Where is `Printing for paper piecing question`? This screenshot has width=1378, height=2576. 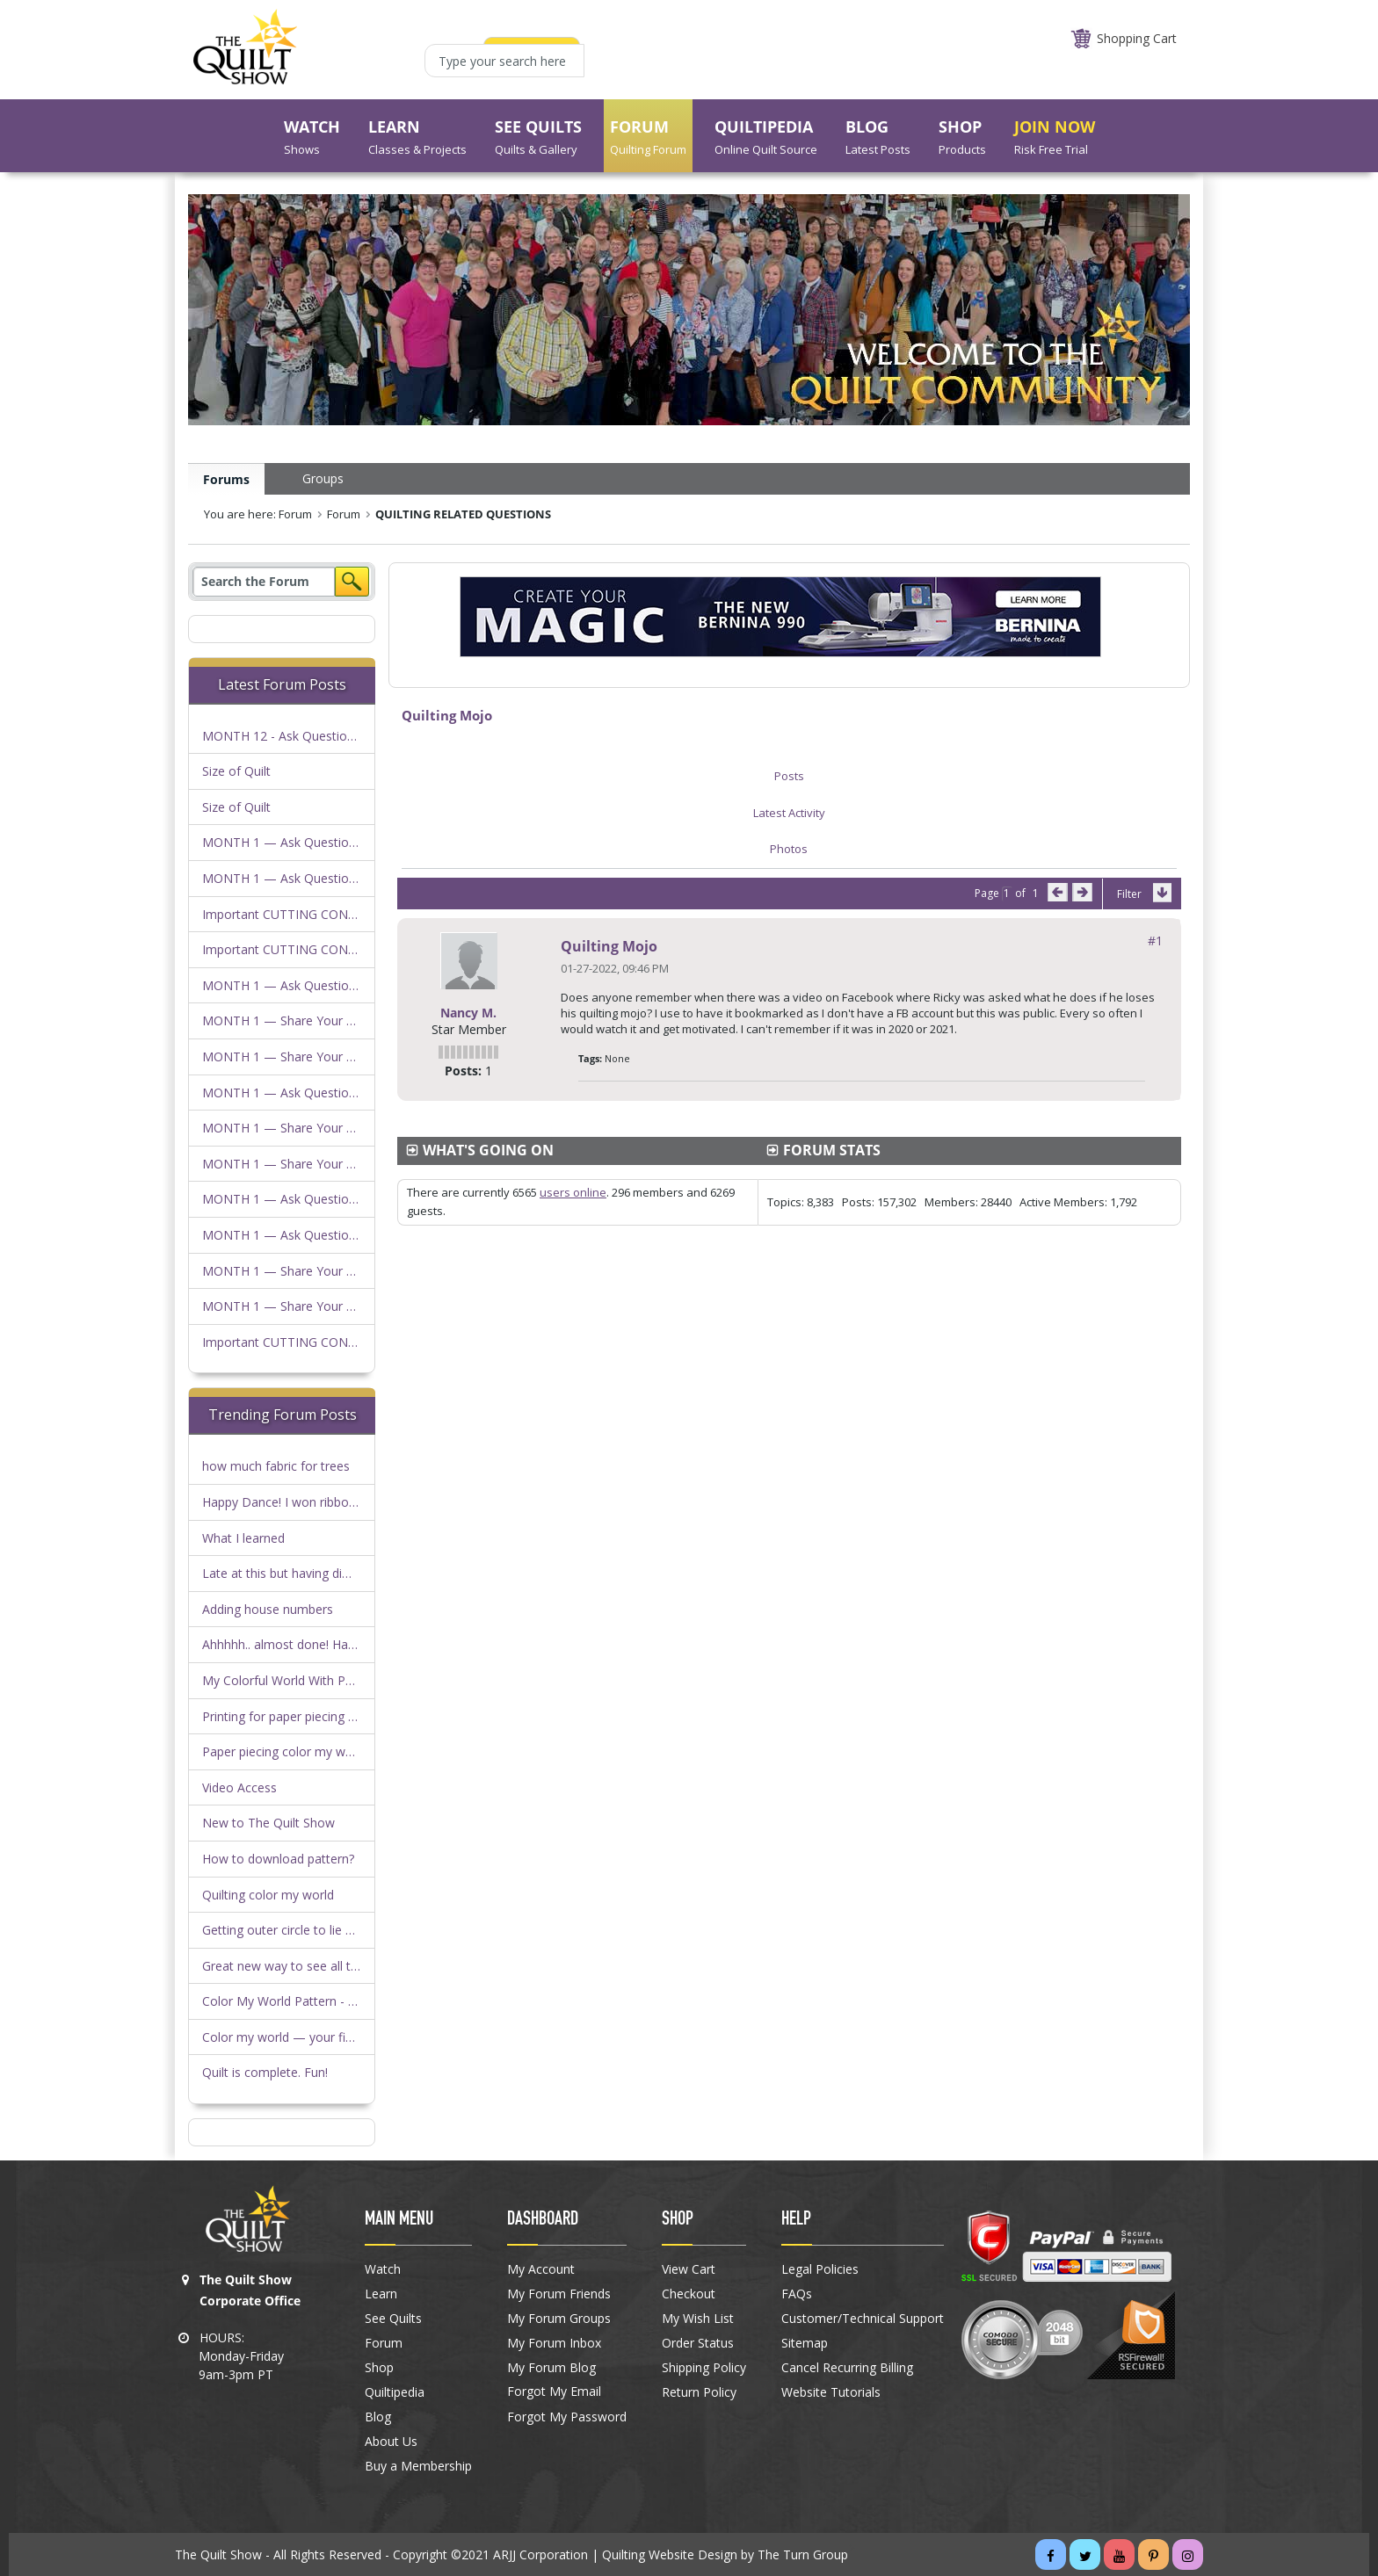
Printing for paper piecing question is located at coordinates (299, 1716).